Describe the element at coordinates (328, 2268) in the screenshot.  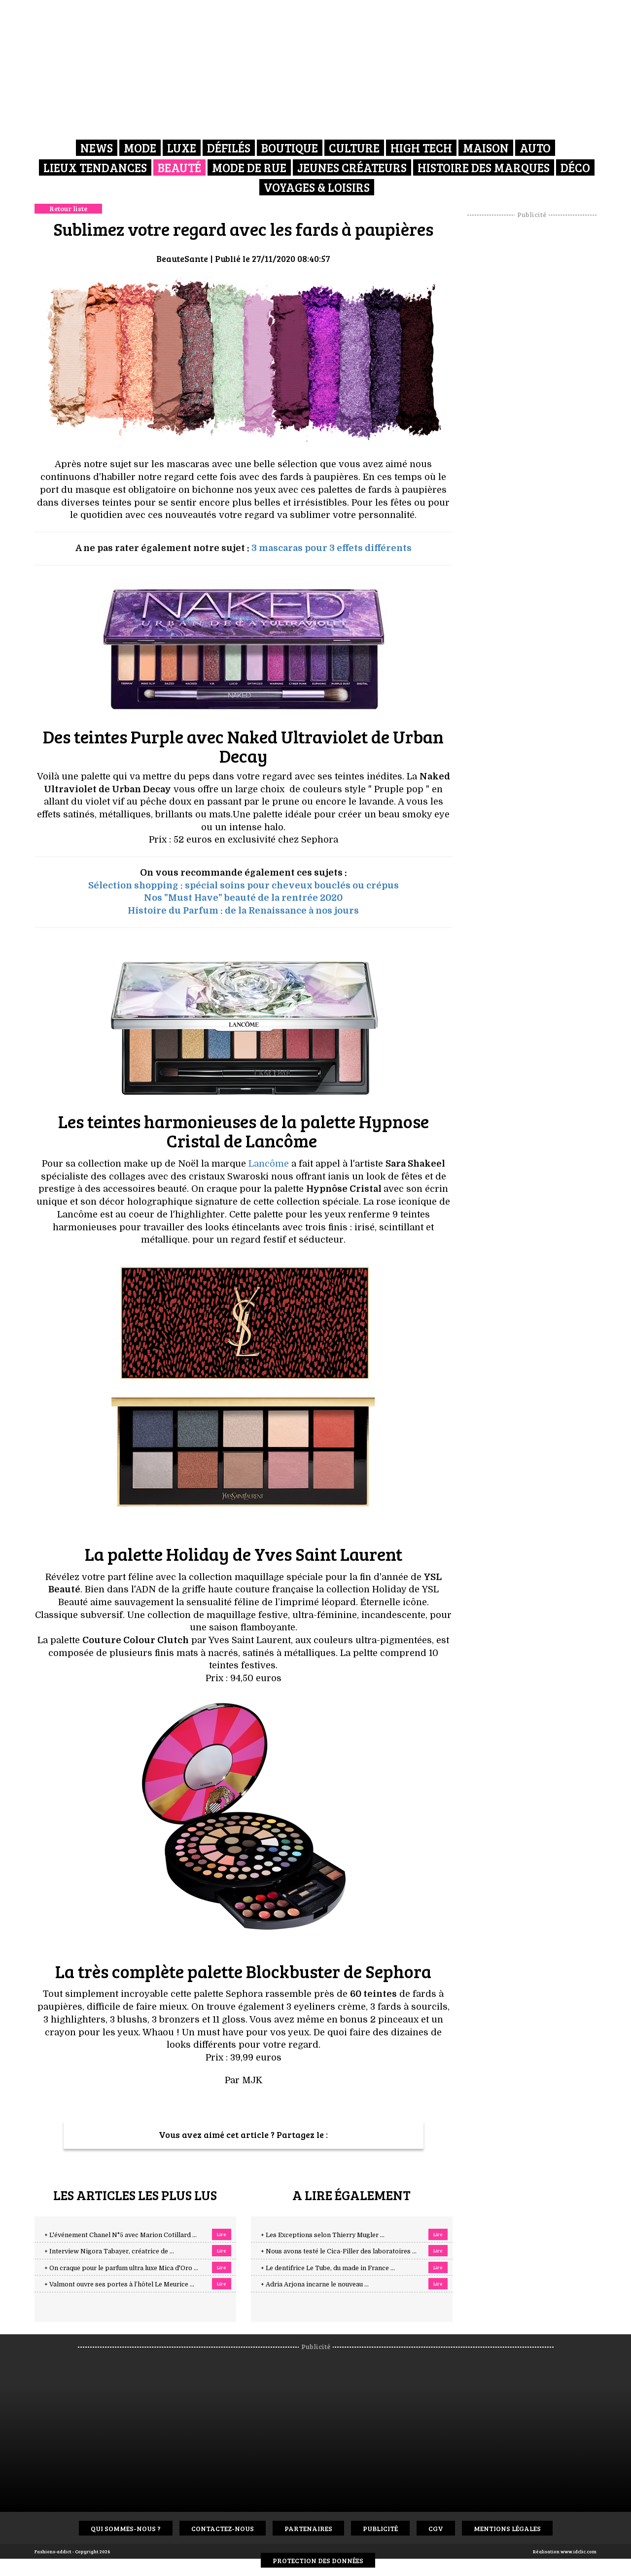
I see `+ Le dentifrice Le Tube, du made in France ...` at that location.